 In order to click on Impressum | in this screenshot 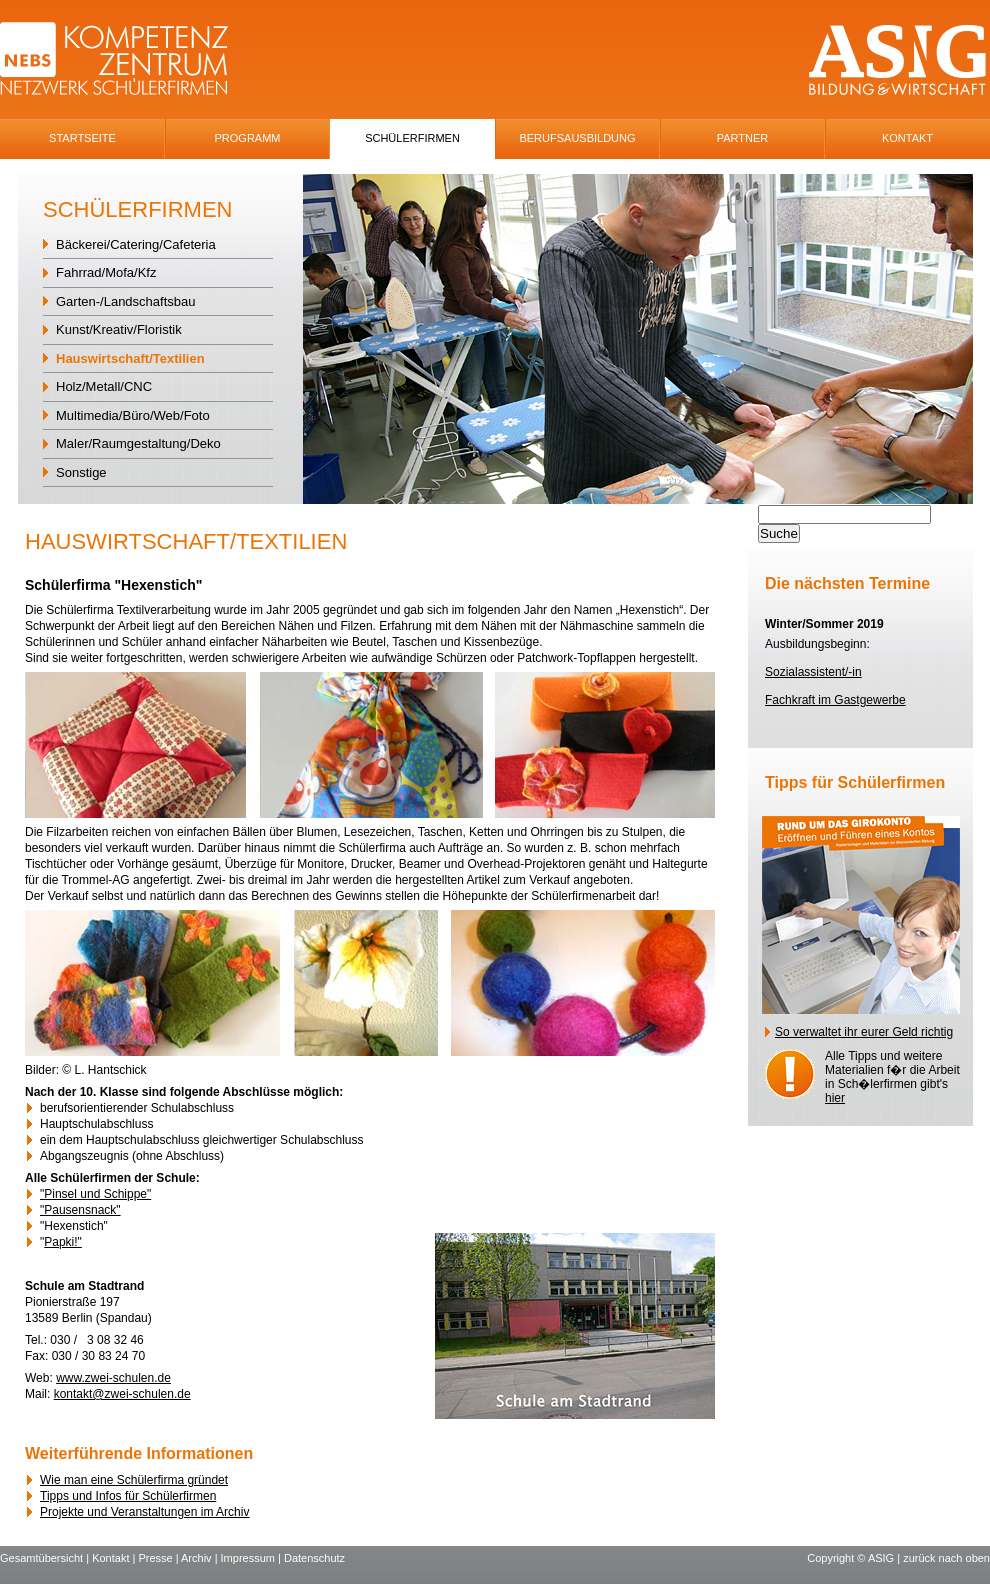, I will do `click(252, 1558)`.